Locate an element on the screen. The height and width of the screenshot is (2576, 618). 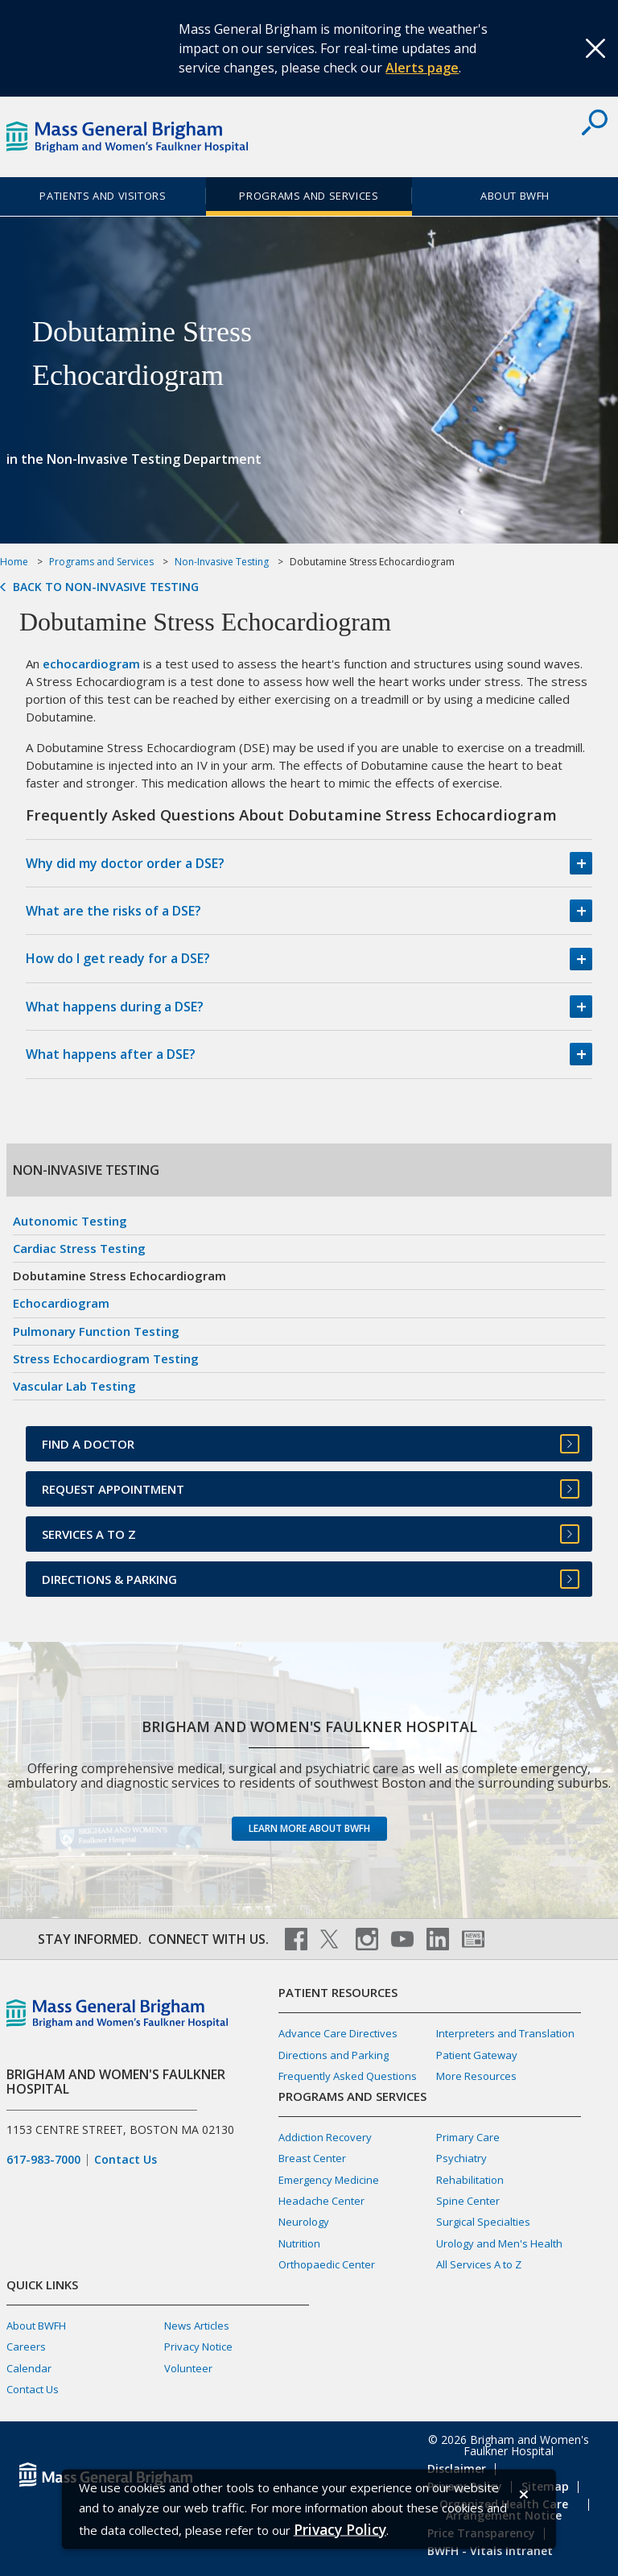
What are the risks of a DSE? is located at coordinates (113, 911).